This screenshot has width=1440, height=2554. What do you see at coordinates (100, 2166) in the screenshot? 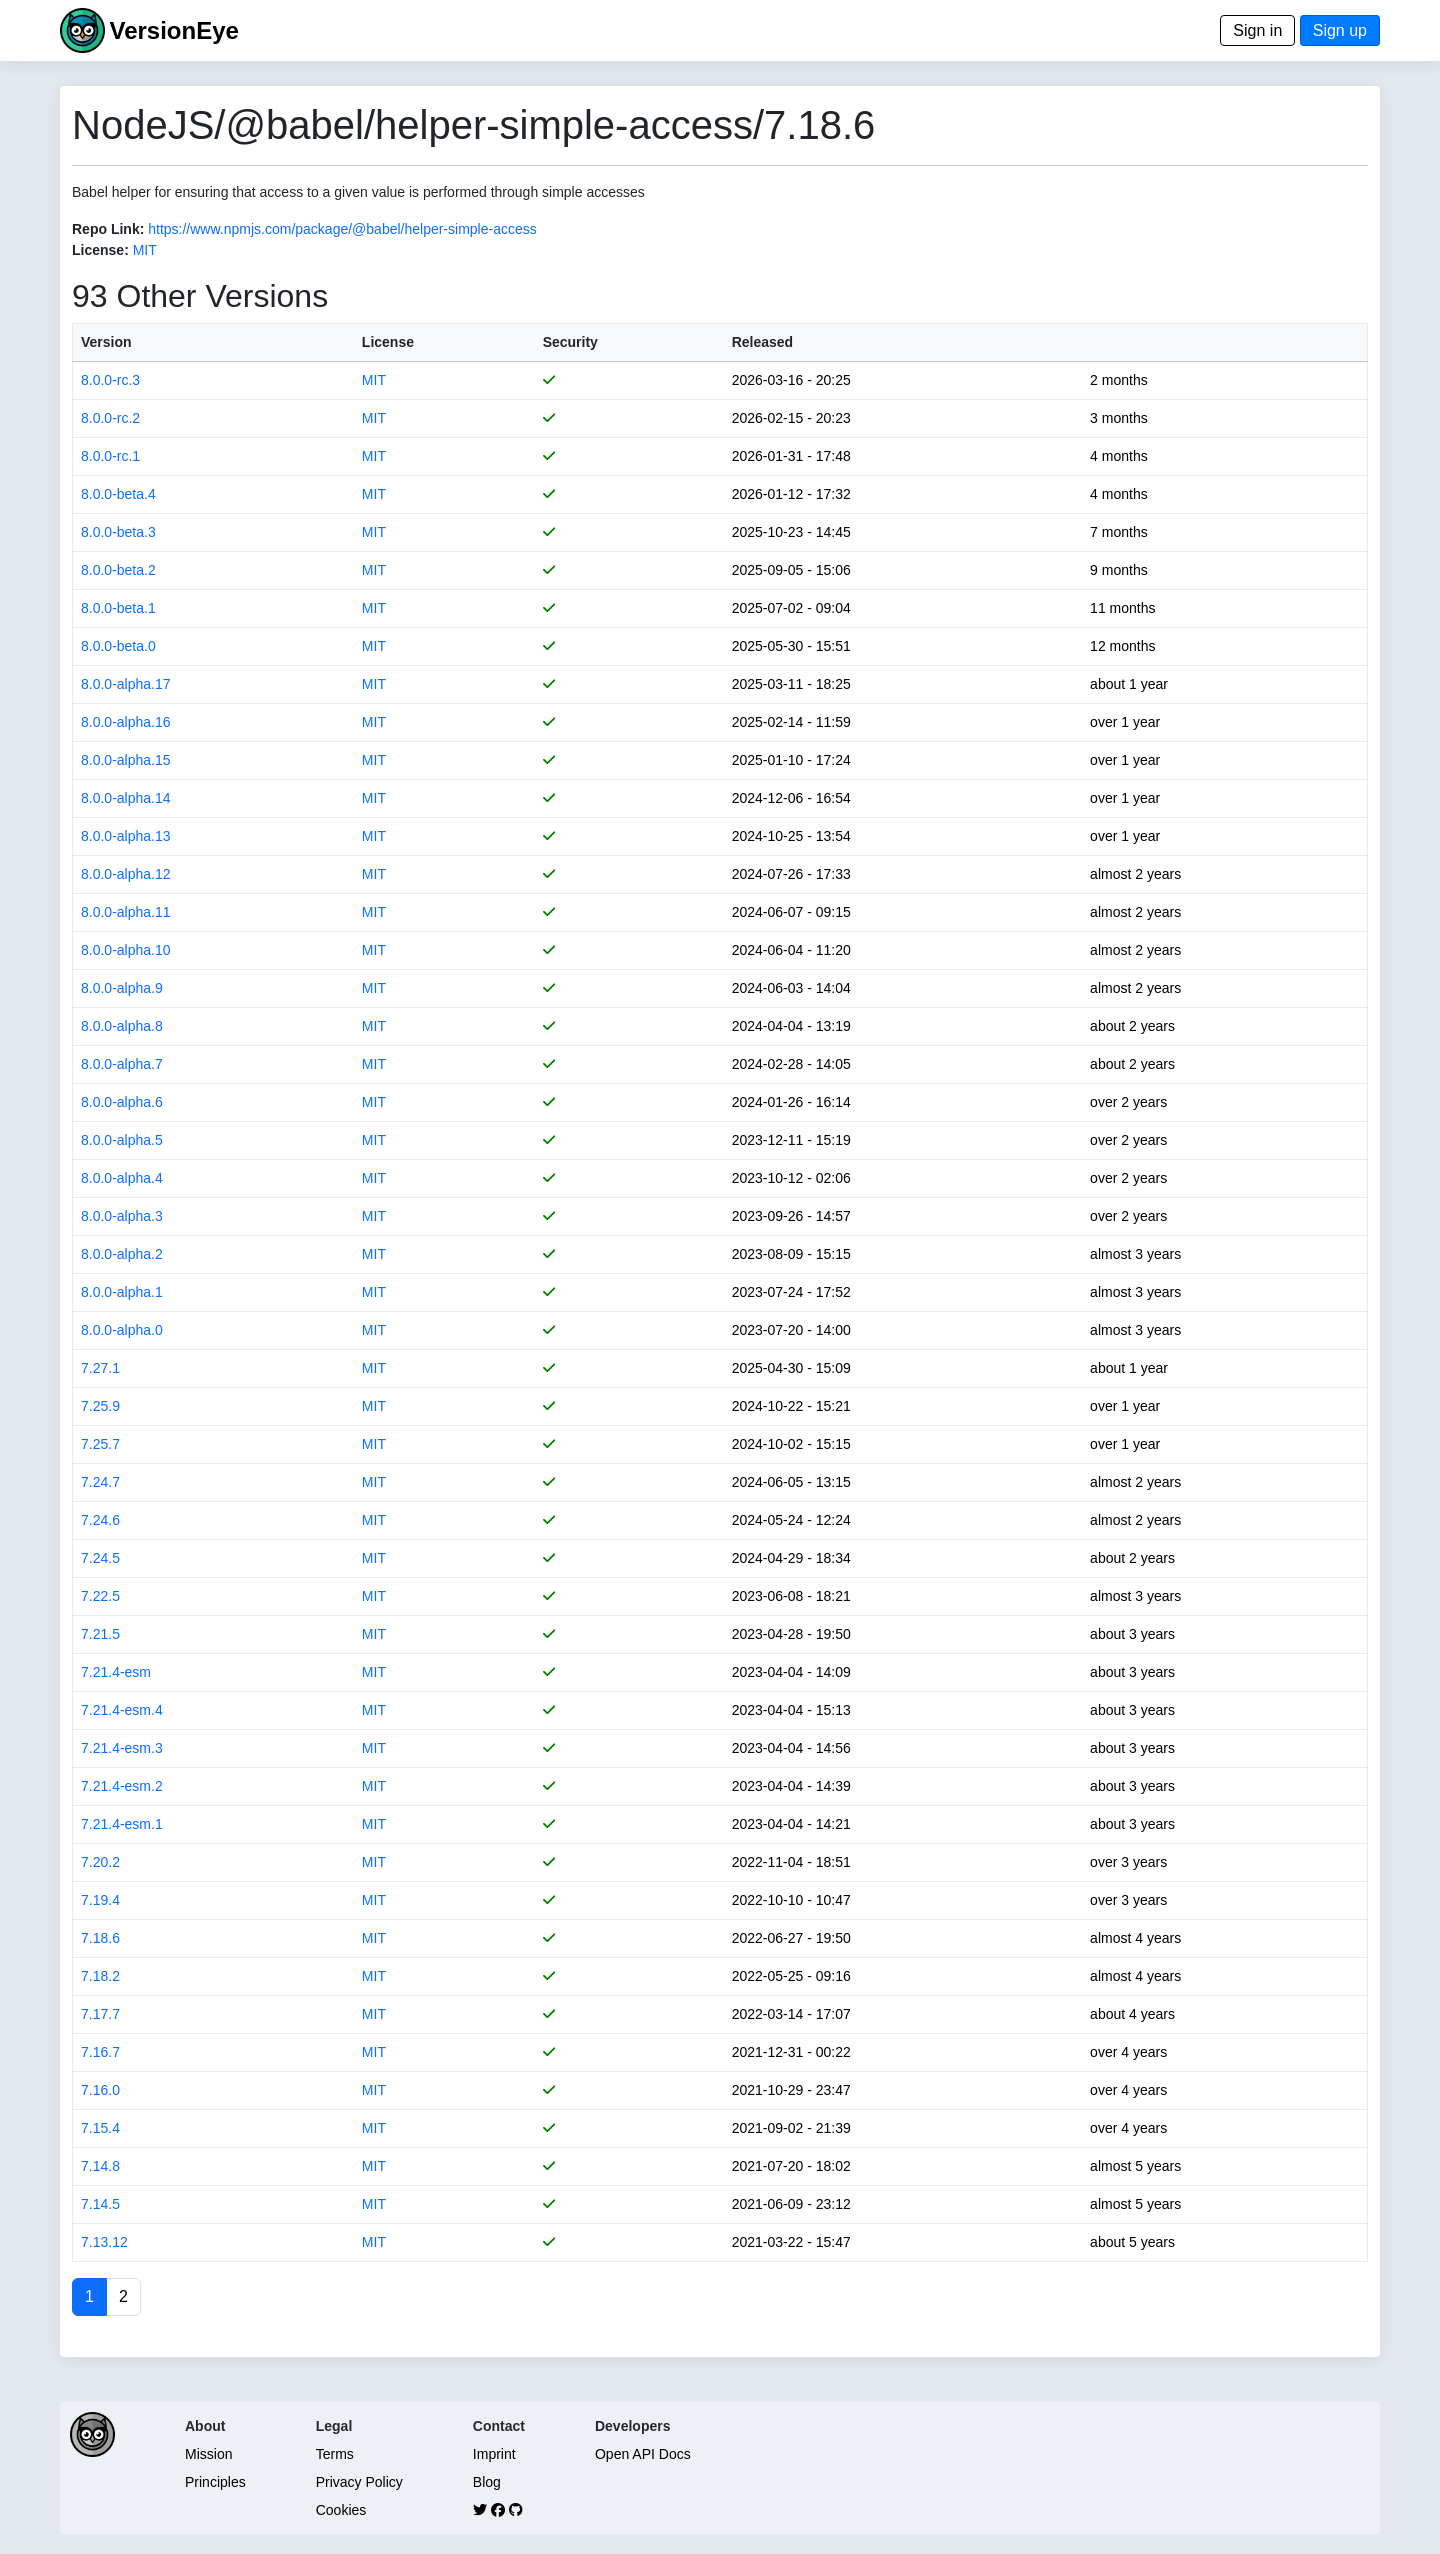
I see `7.14.8` at bounding box center [100, 2166].